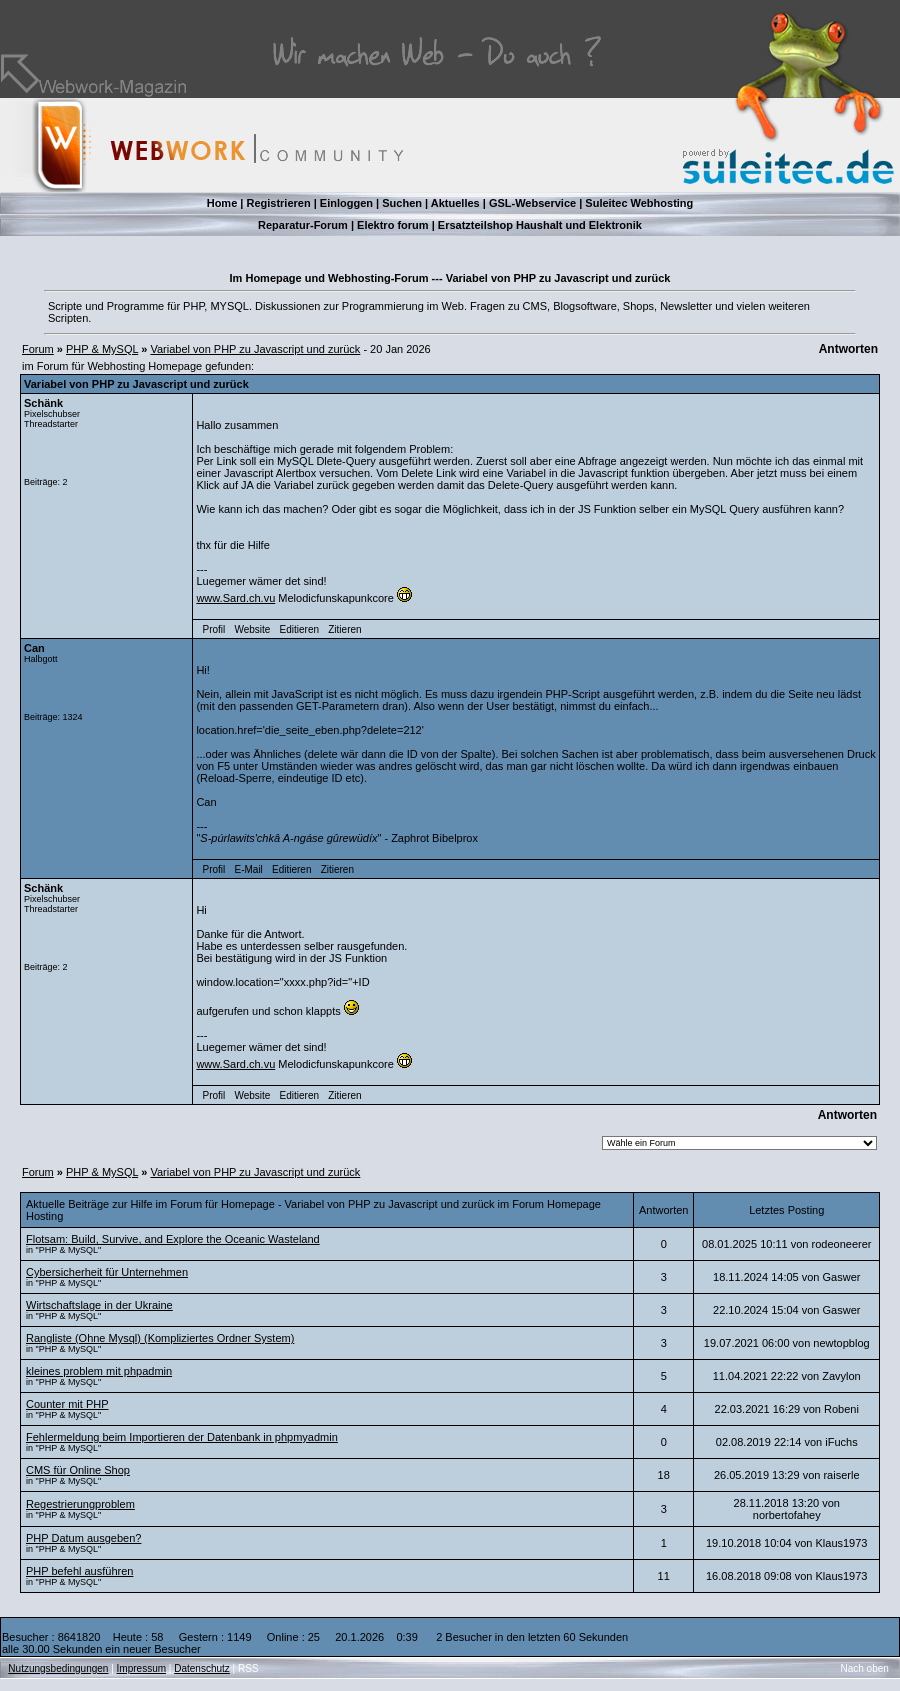  I want to click on www.Sard.ch.vu, so click(235, 598).